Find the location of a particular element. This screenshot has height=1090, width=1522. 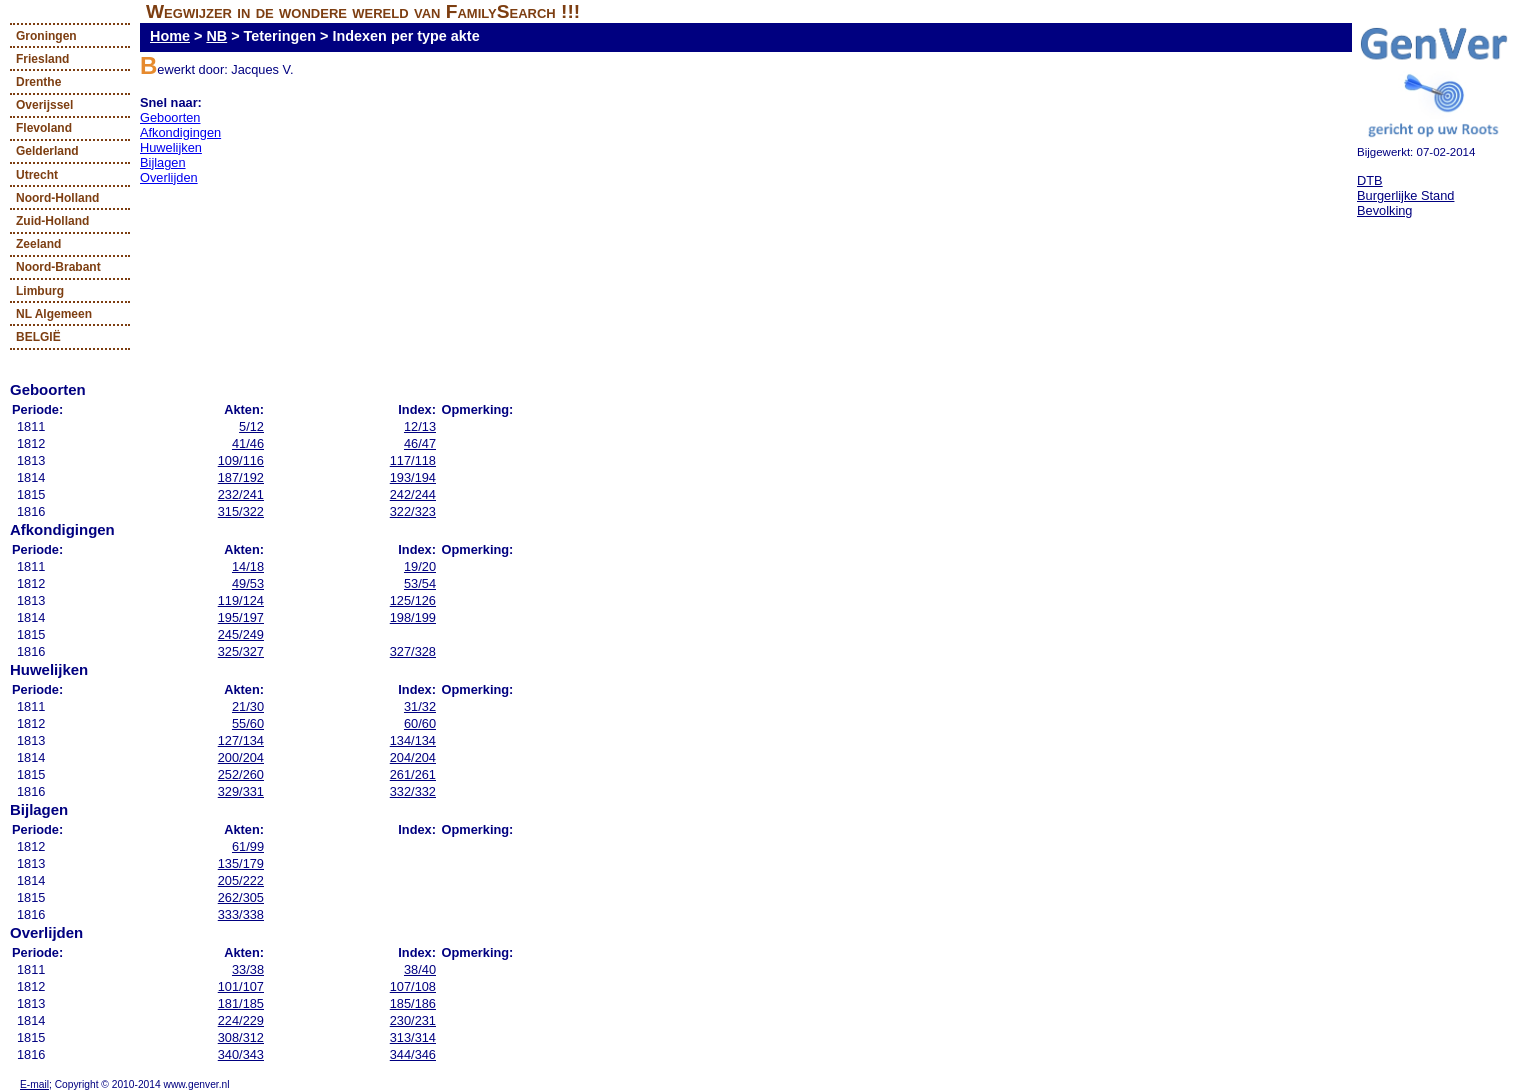

185/186 is located at coordinates (413, 1003).